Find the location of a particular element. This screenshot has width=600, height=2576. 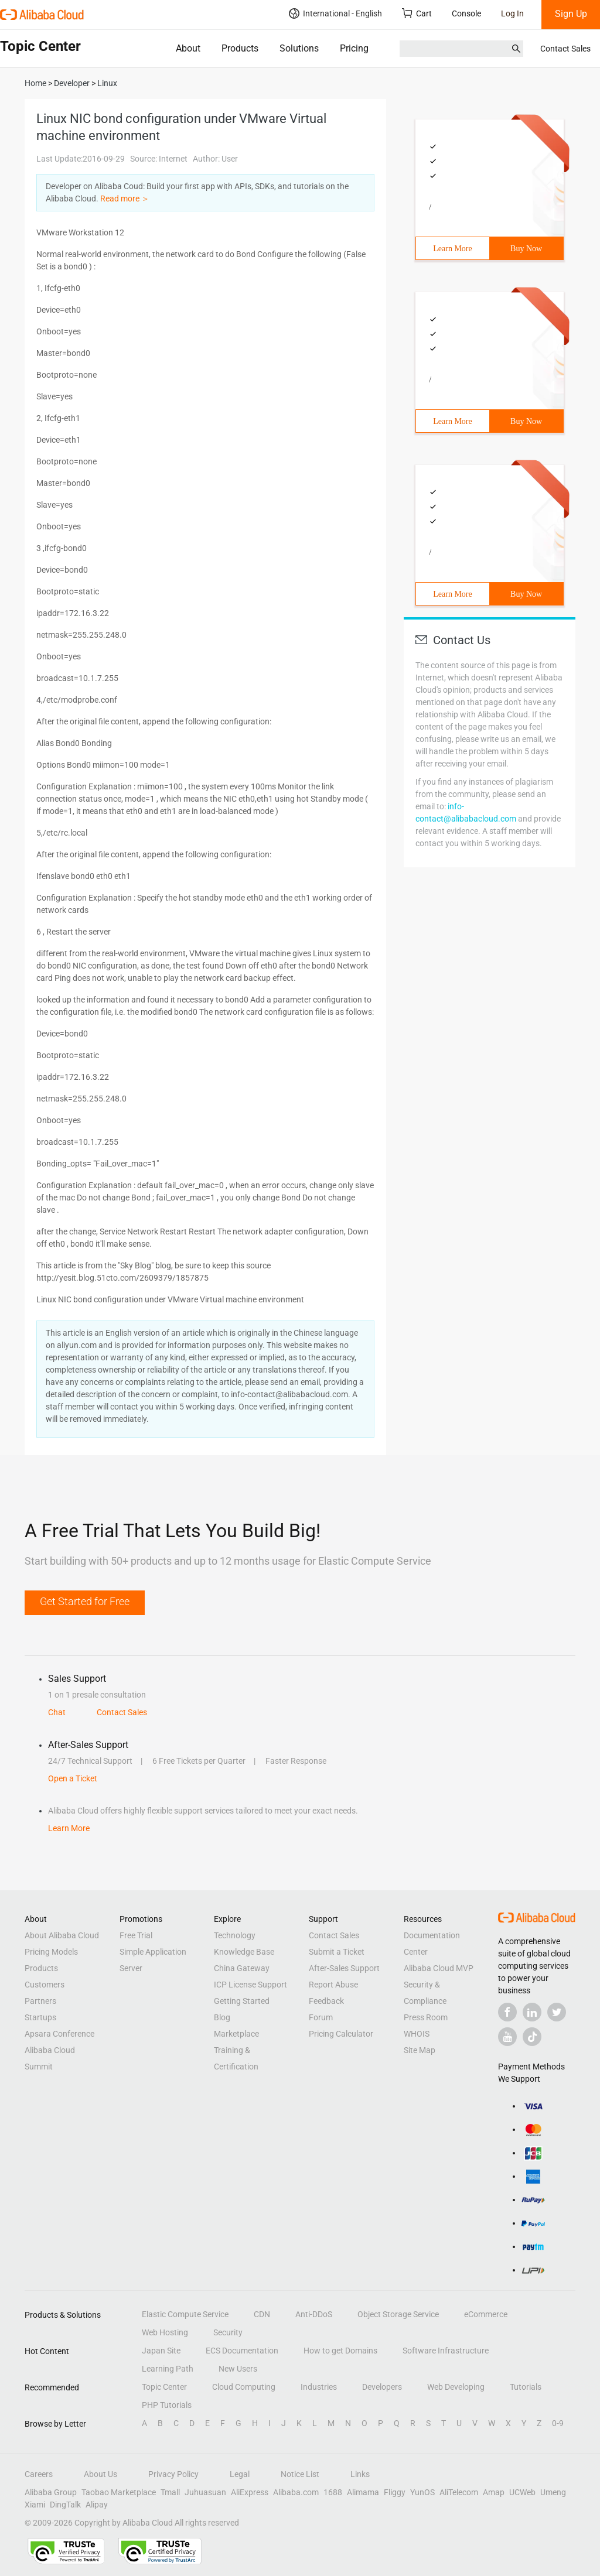

Read more ＞ is located at coordinates (124, 198).